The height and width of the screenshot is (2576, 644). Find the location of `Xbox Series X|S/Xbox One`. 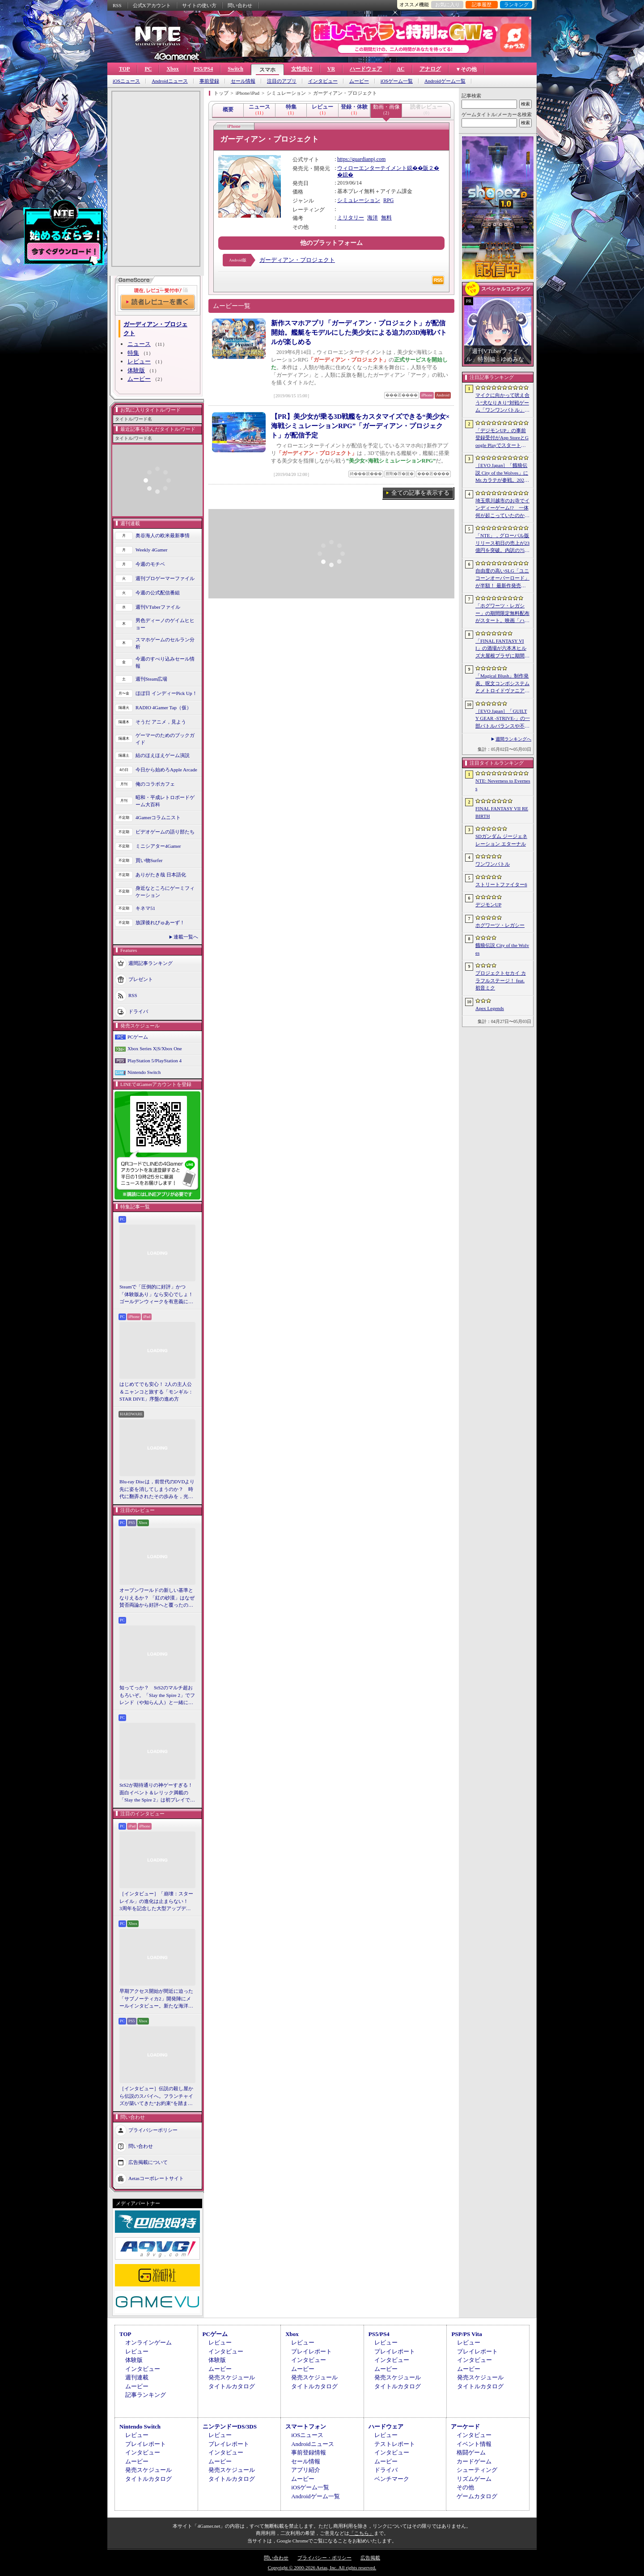

Xbox Series X|S/Xbox One is located at coordinates (154, 1048).